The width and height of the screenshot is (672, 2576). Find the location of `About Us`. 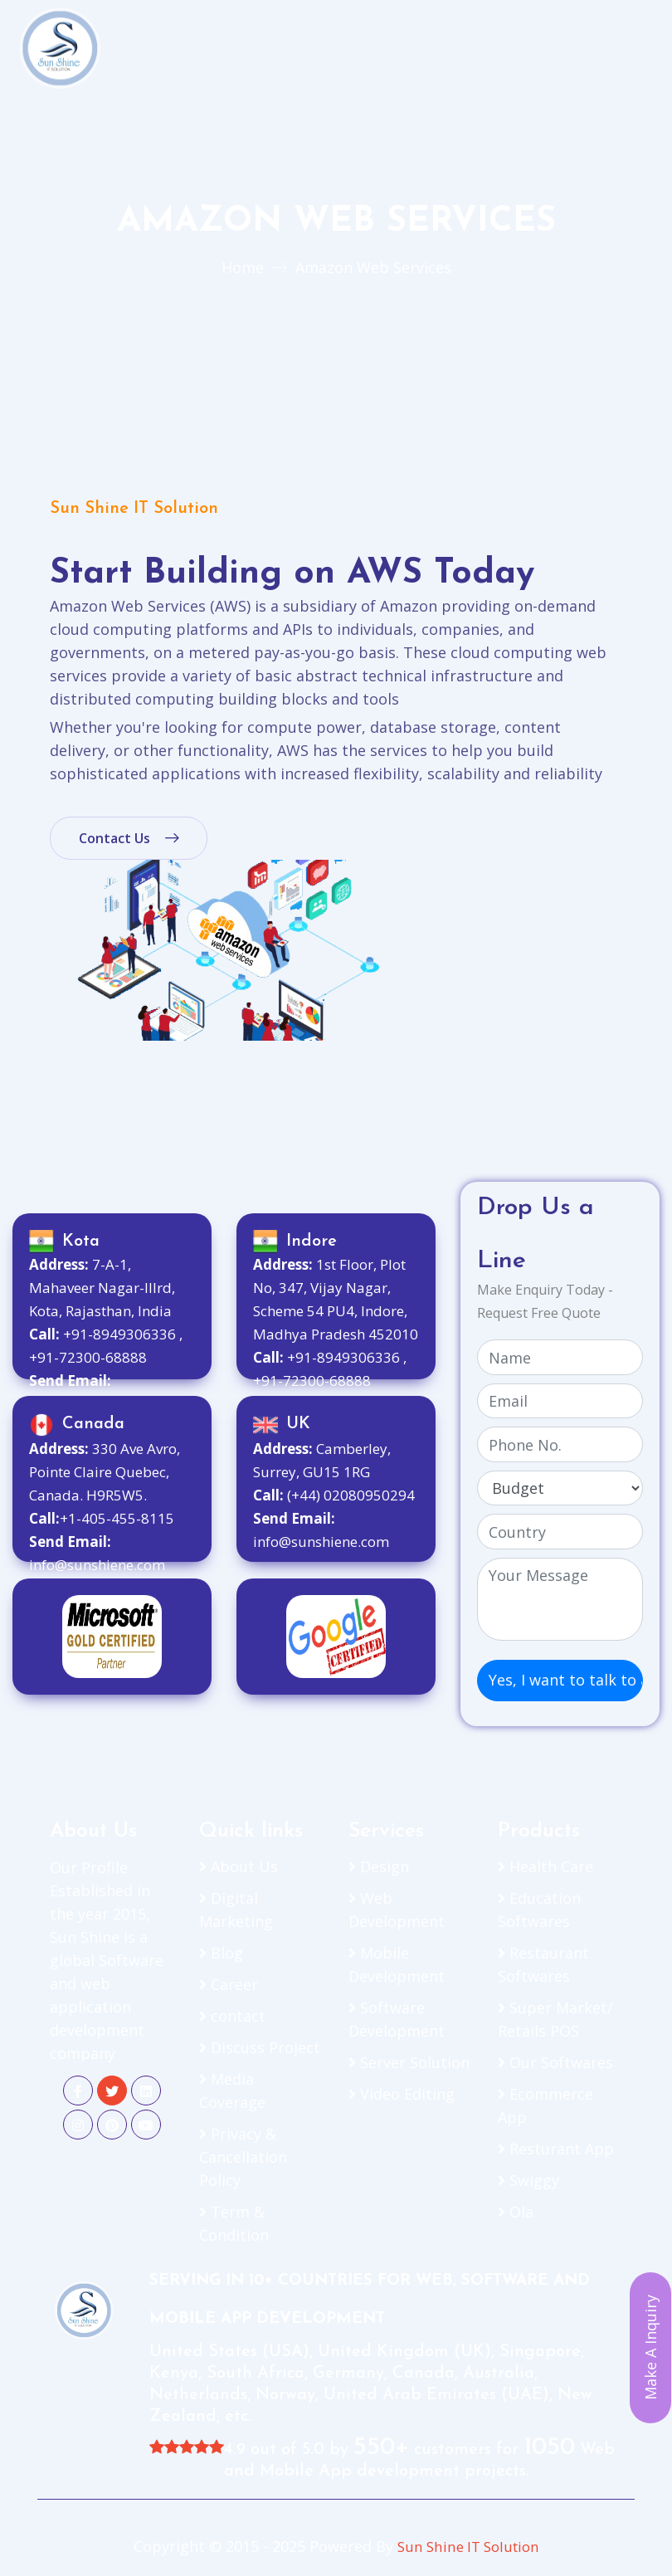

About Us is located at coordinates (238, 1866).